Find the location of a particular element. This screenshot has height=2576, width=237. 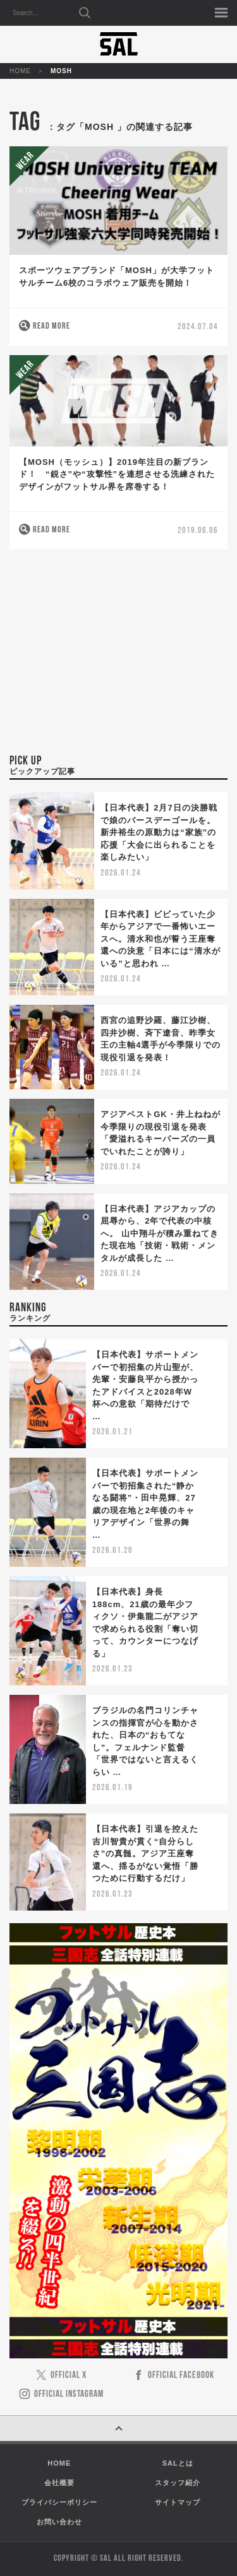

OFFICIAL X is located at coordinates (69, 2375).